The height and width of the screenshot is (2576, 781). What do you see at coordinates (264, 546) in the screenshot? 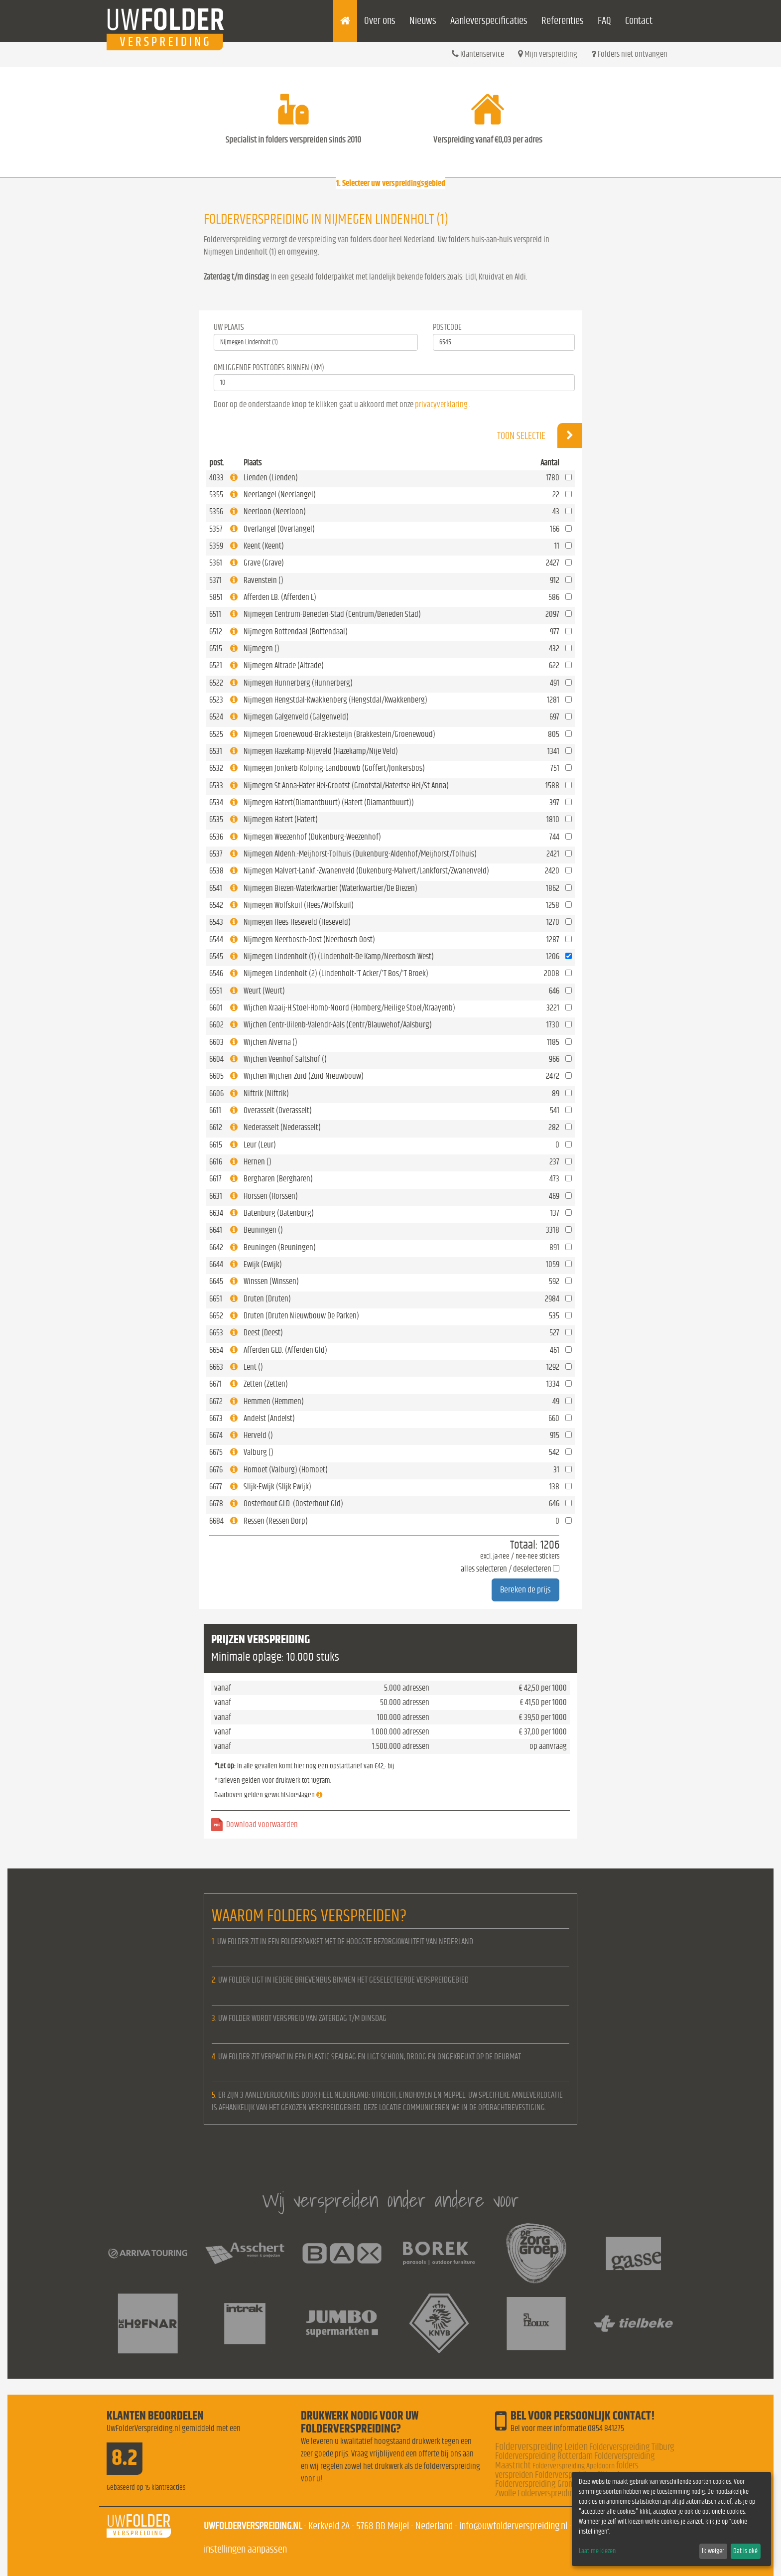
I see `Keent (Keent)` at bounding box center [264, 546].